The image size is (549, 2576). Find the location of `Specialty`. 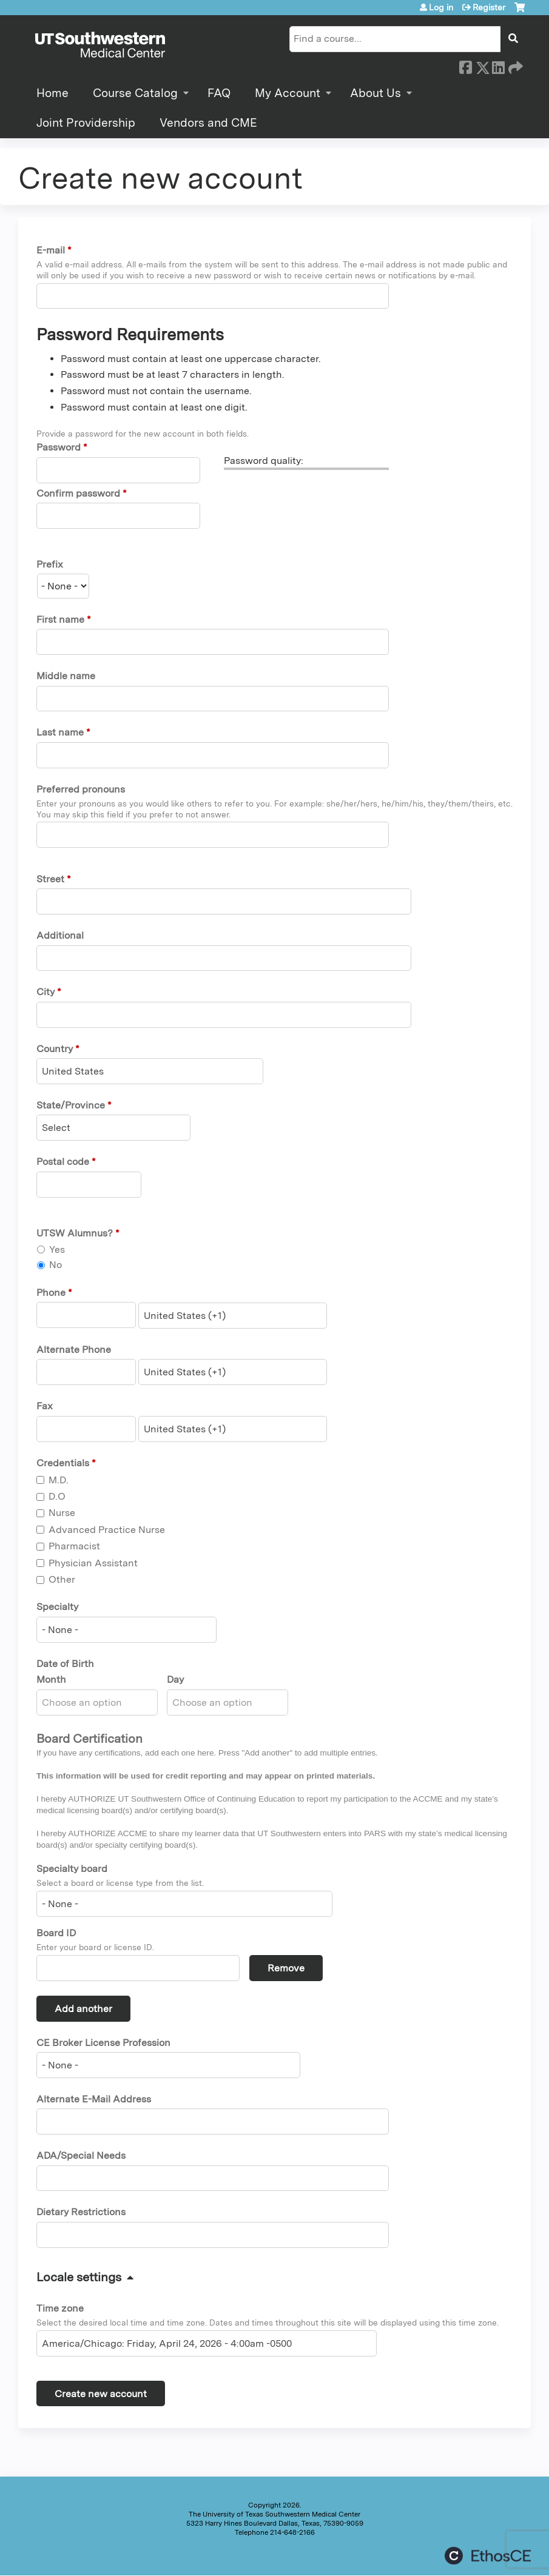

Specialty is located at coordinates (57, 1606).